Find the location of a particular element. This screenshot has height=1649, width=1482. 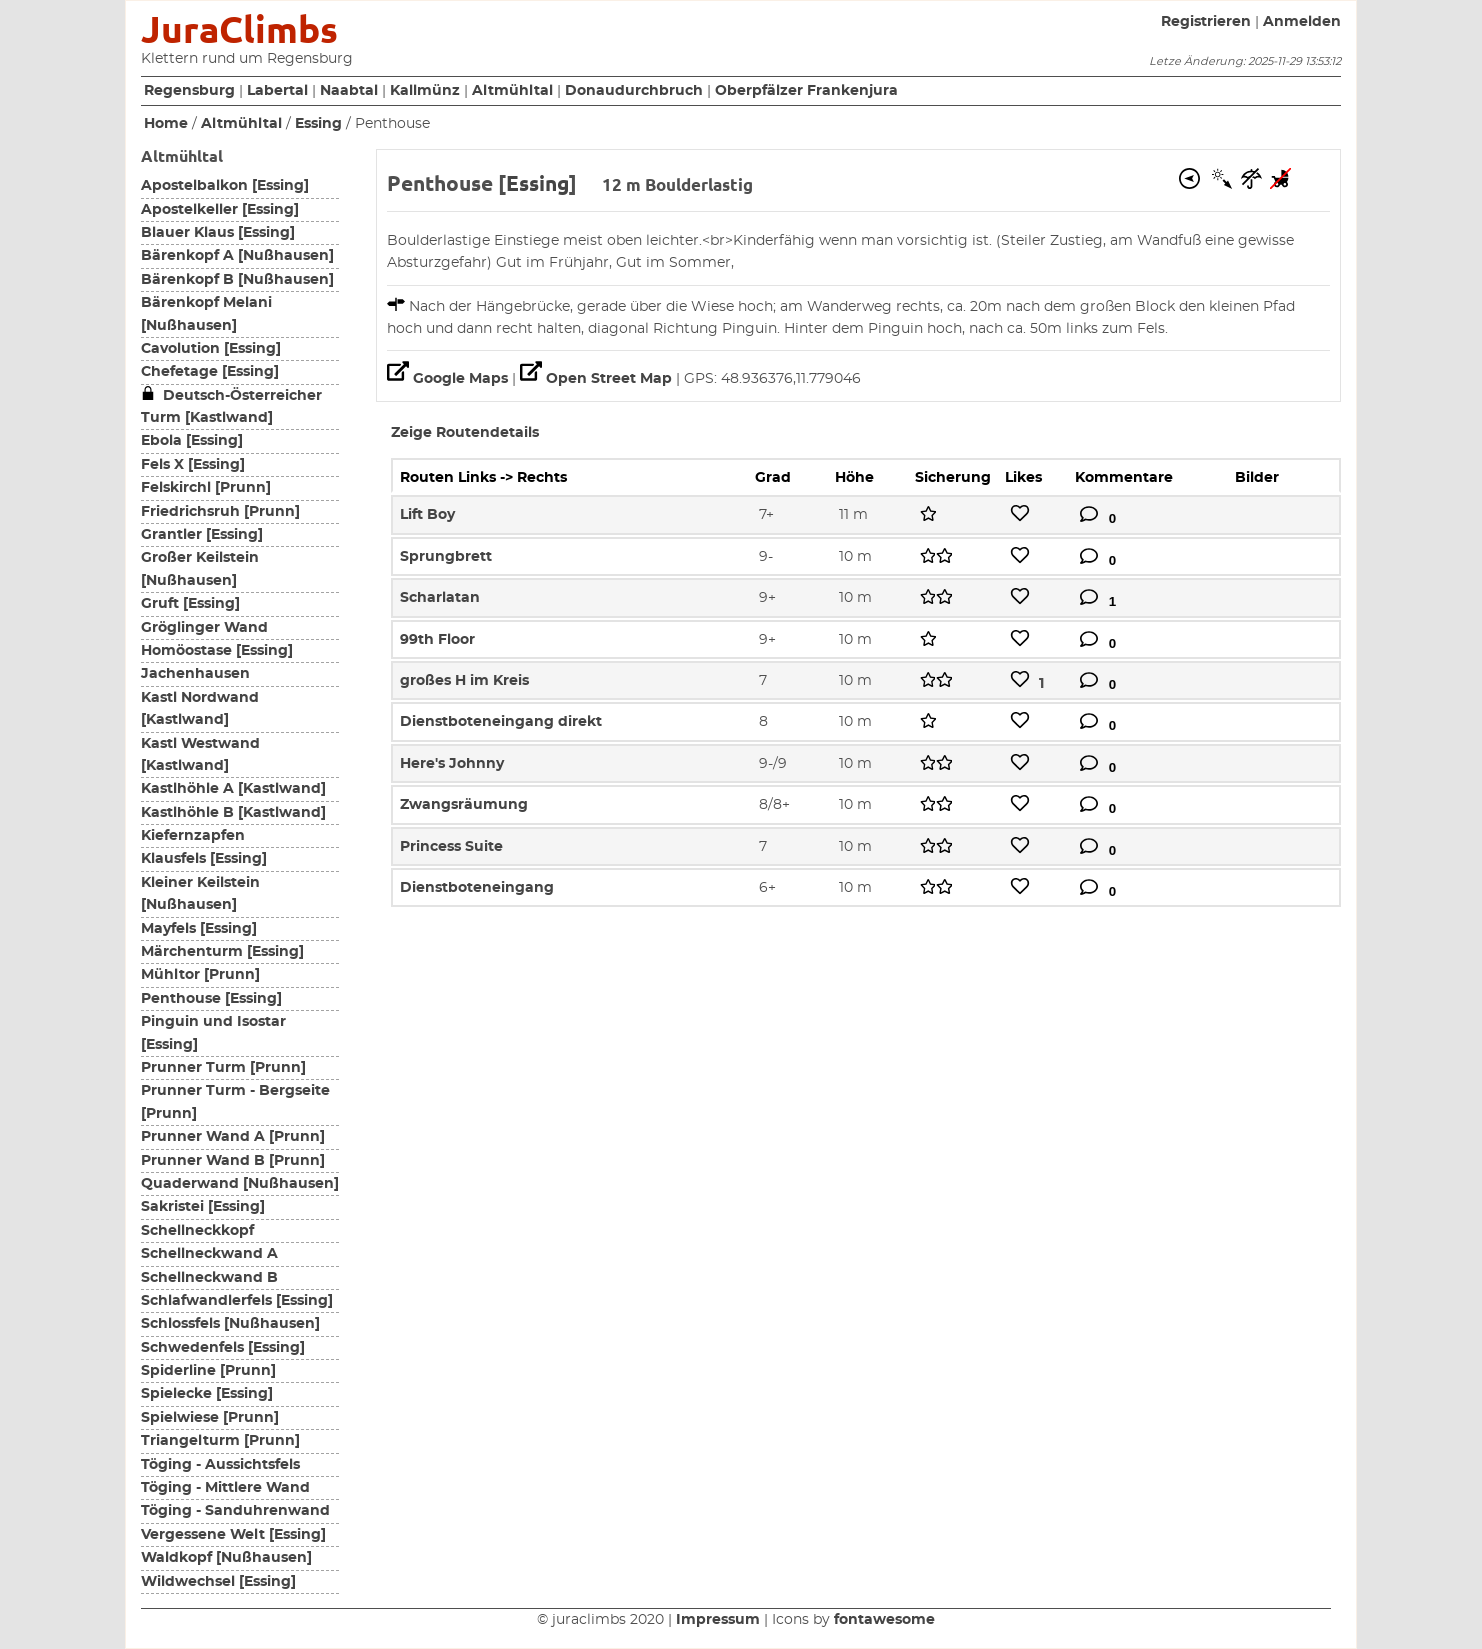

Bärenkopf A [Nußhausen] is located at coordinates (237, 256).